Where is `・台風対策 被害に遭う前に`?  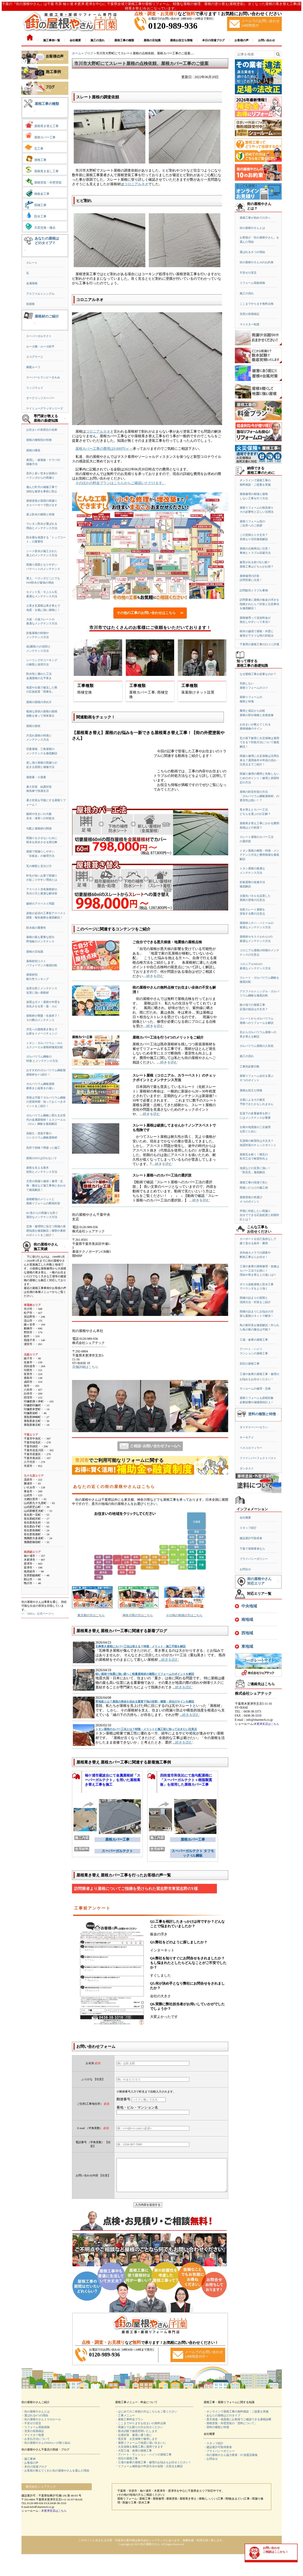 ・台風対策 被害に遭う前に is located at coordinates (133, 2441).